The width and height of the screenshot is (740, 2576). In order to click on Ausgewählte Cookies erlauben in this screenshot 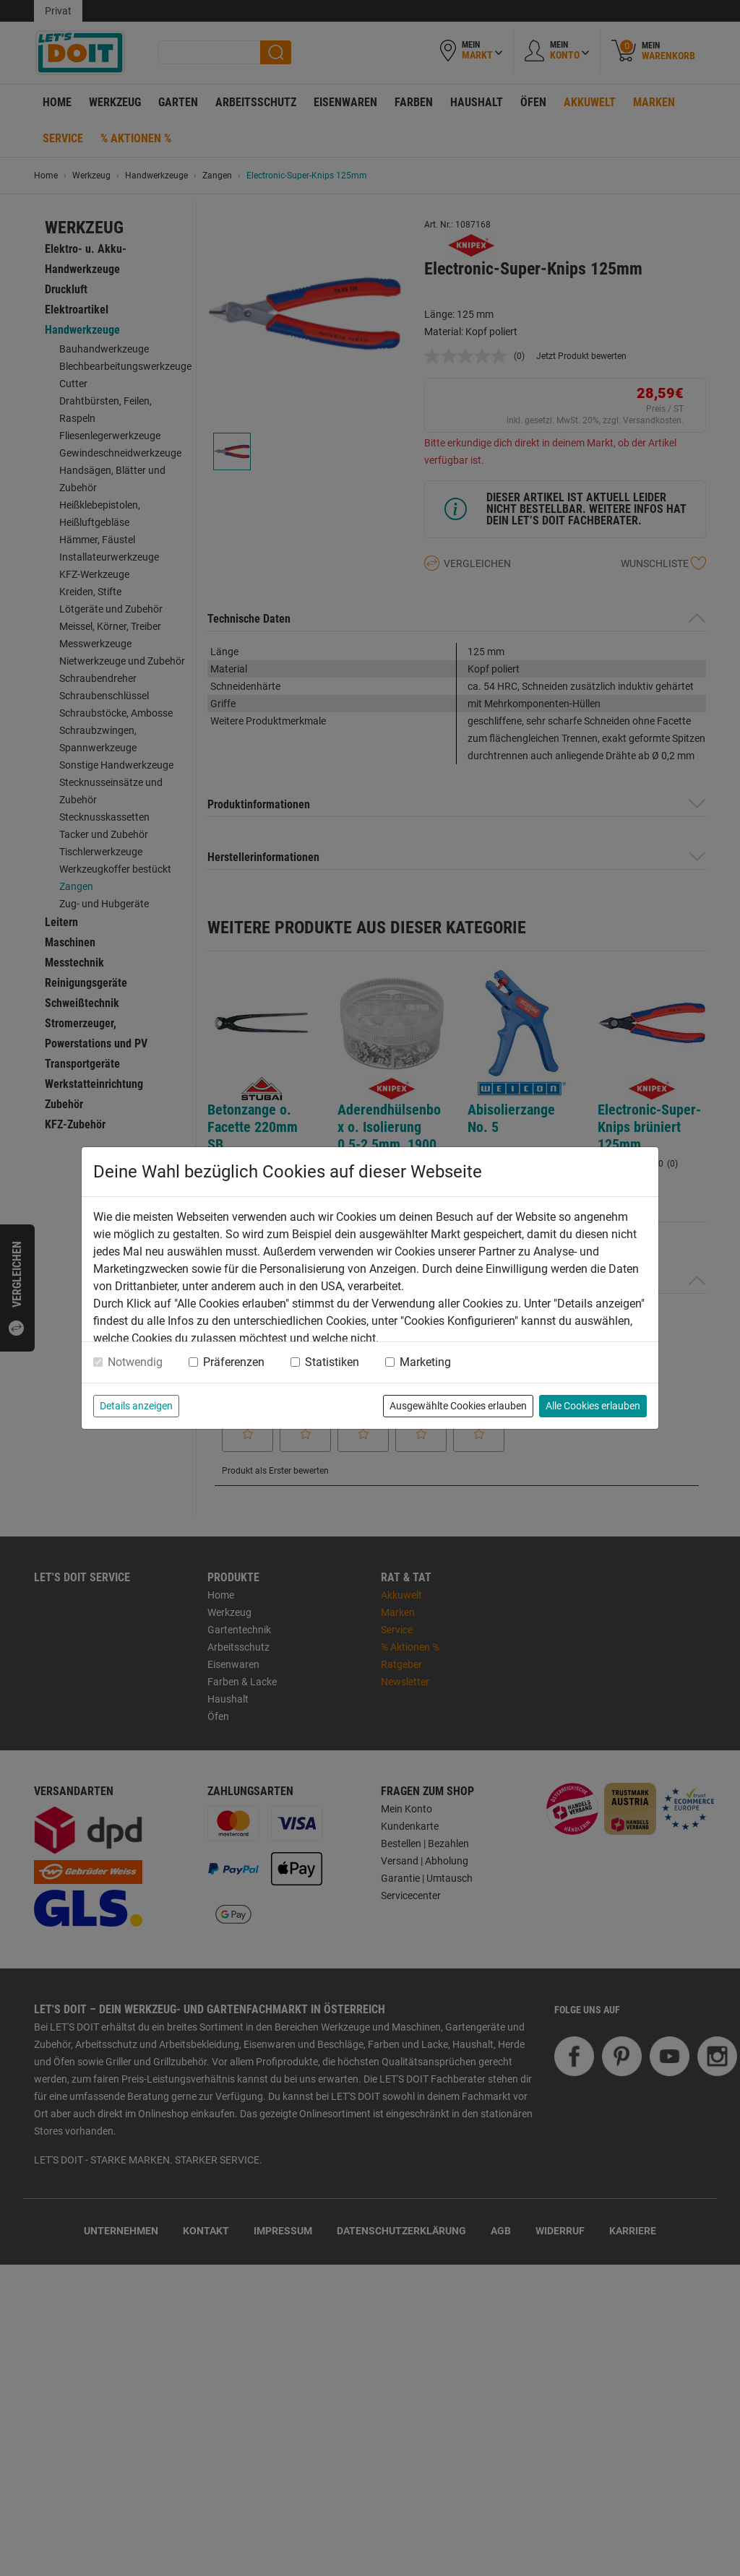, I will do `click(458, 1406)`.